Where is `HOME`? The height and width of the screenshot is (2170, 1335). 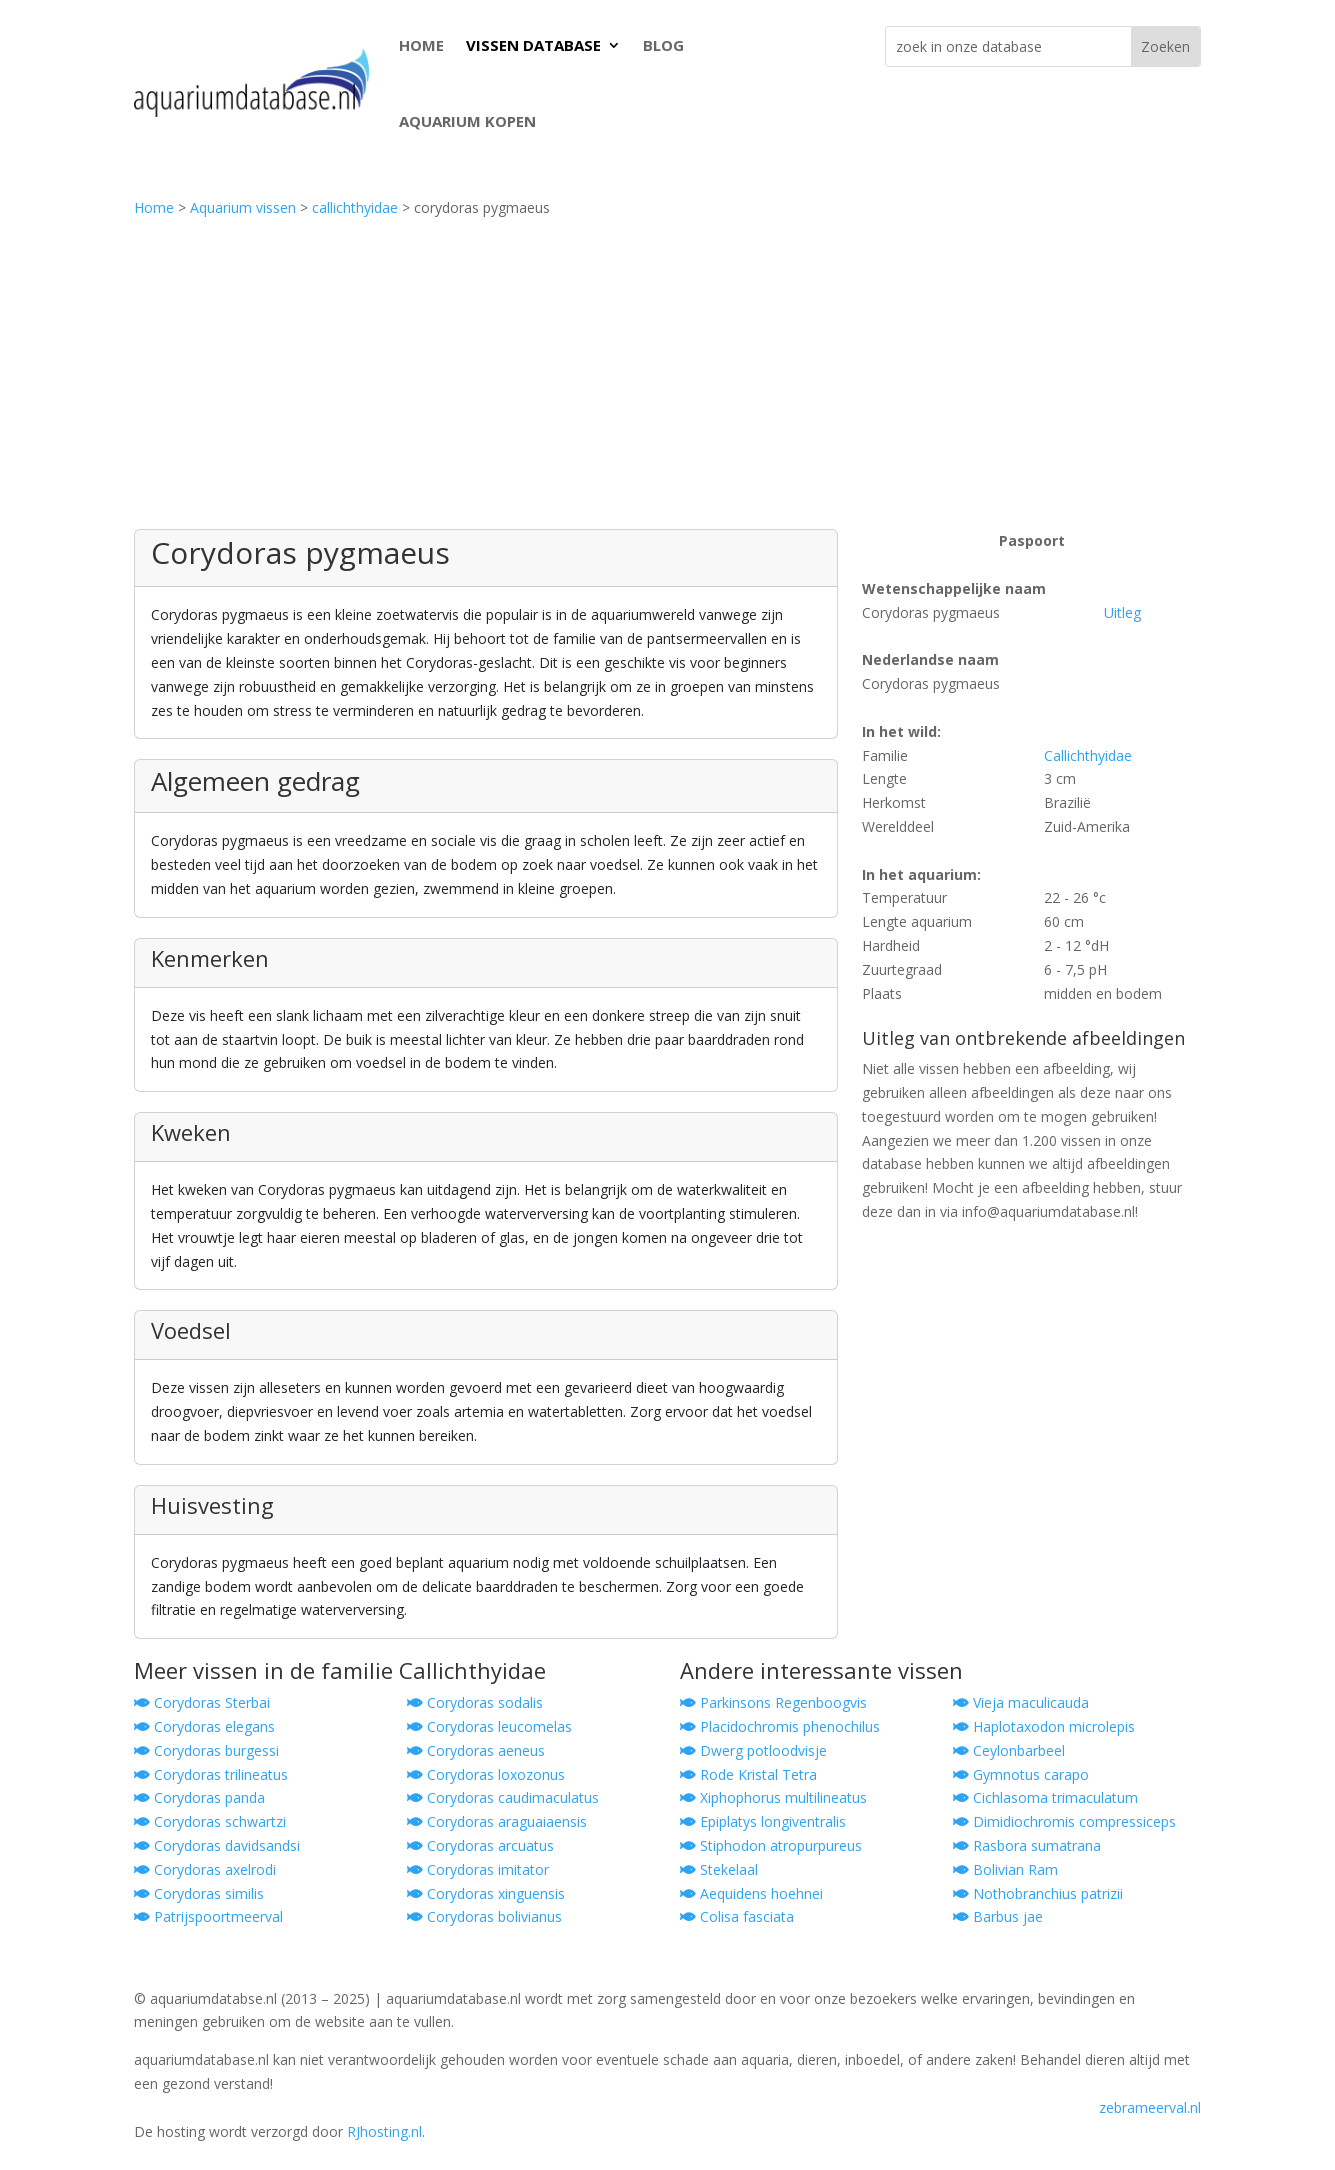 HOME is located at coordinates (421, 45).